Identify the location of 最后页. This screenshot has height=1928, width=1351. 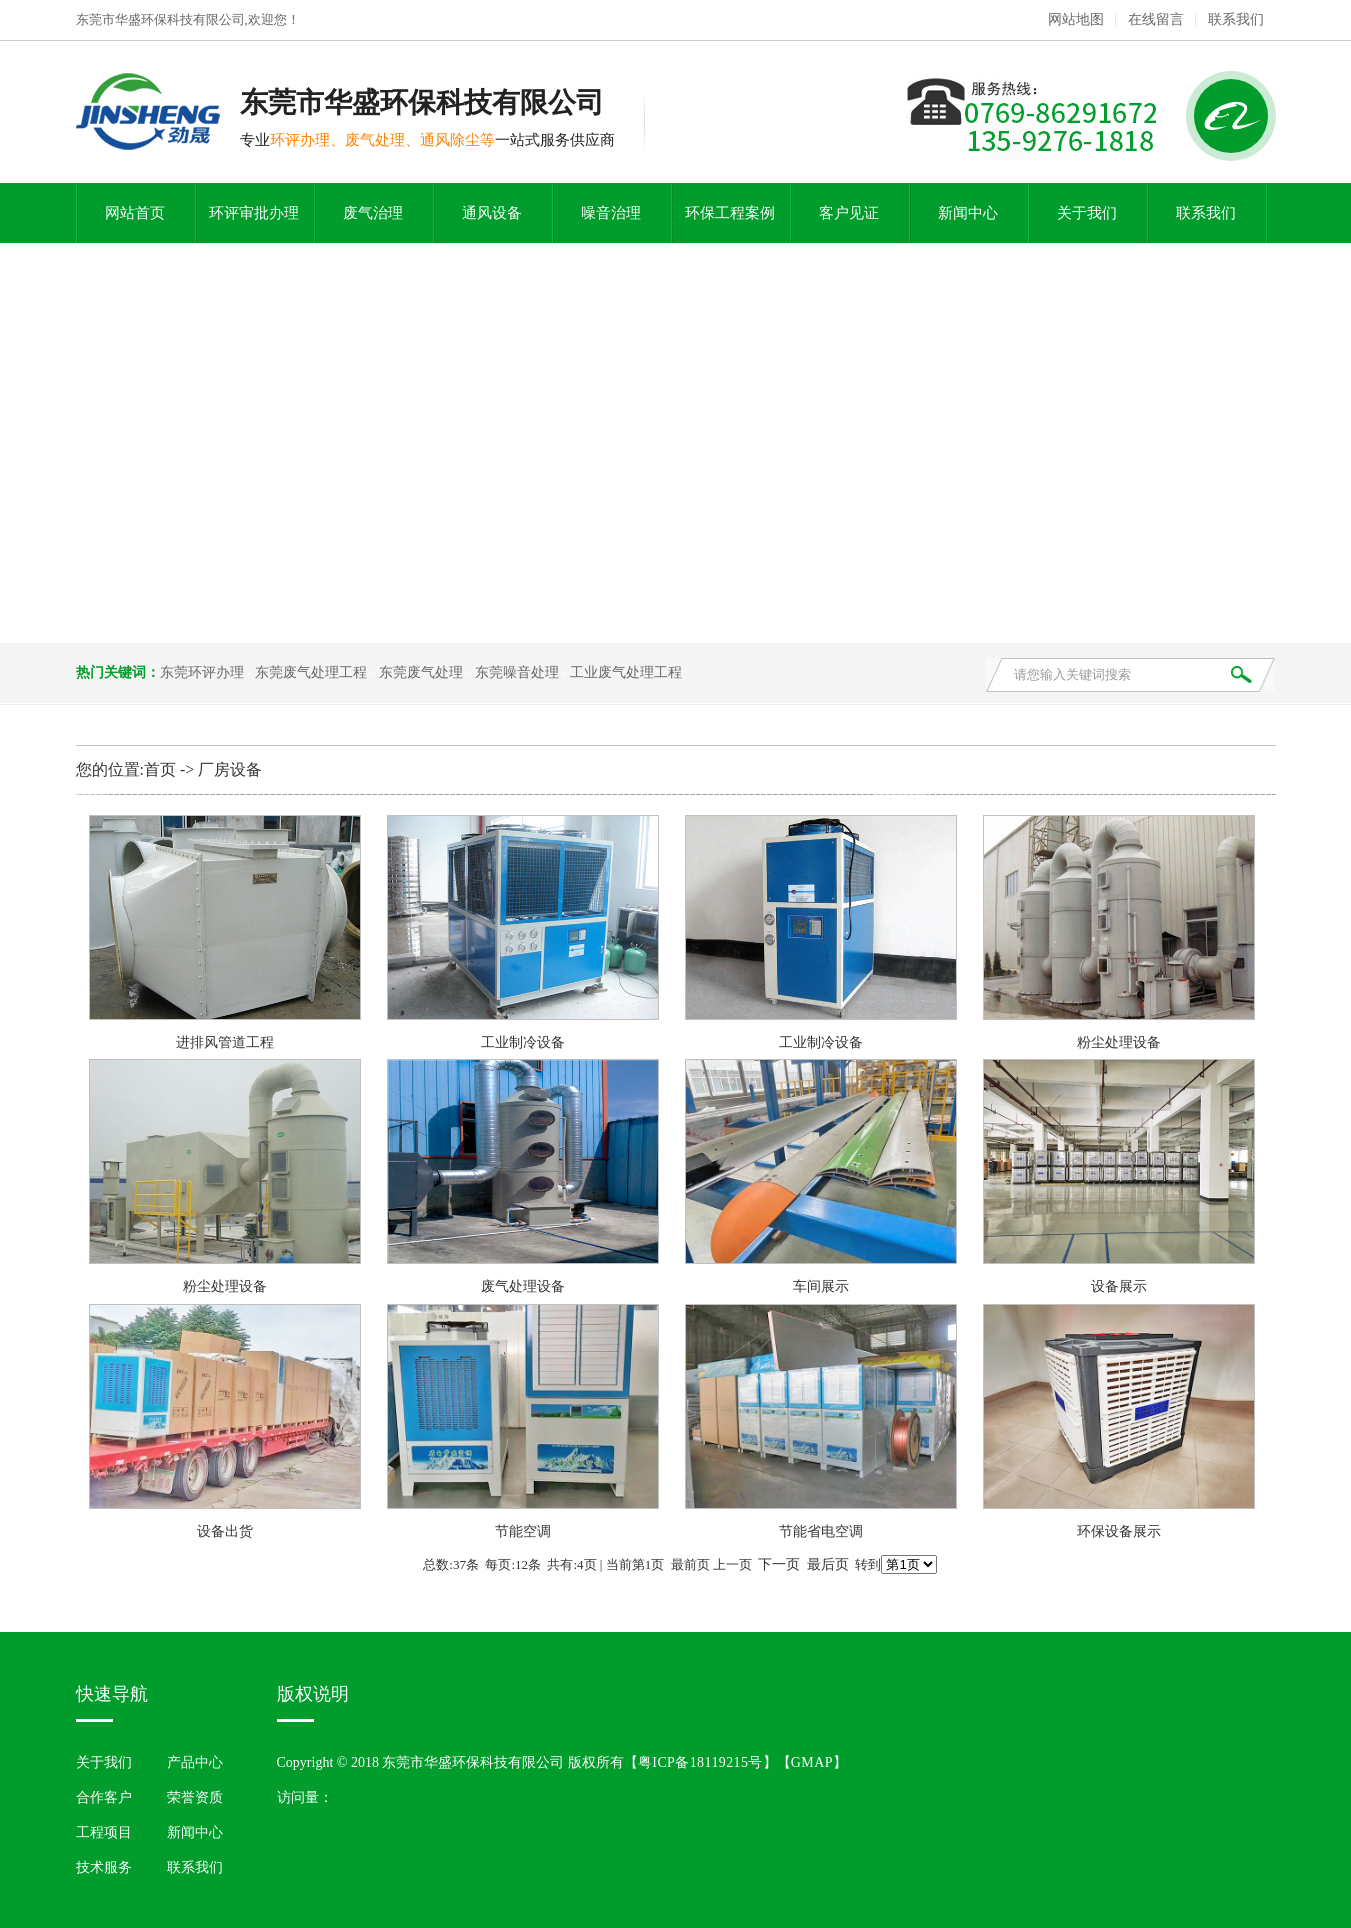
(828, 1564).